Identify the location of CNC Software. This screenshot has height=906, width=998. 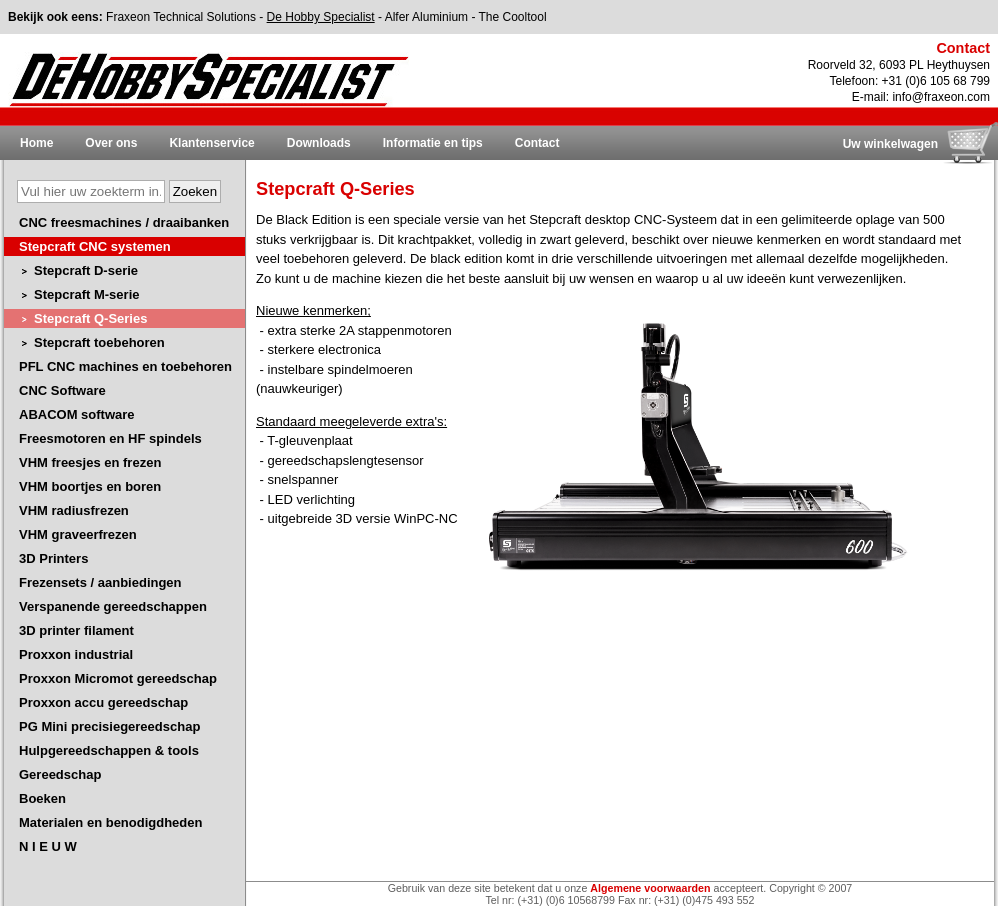
(62, 390).